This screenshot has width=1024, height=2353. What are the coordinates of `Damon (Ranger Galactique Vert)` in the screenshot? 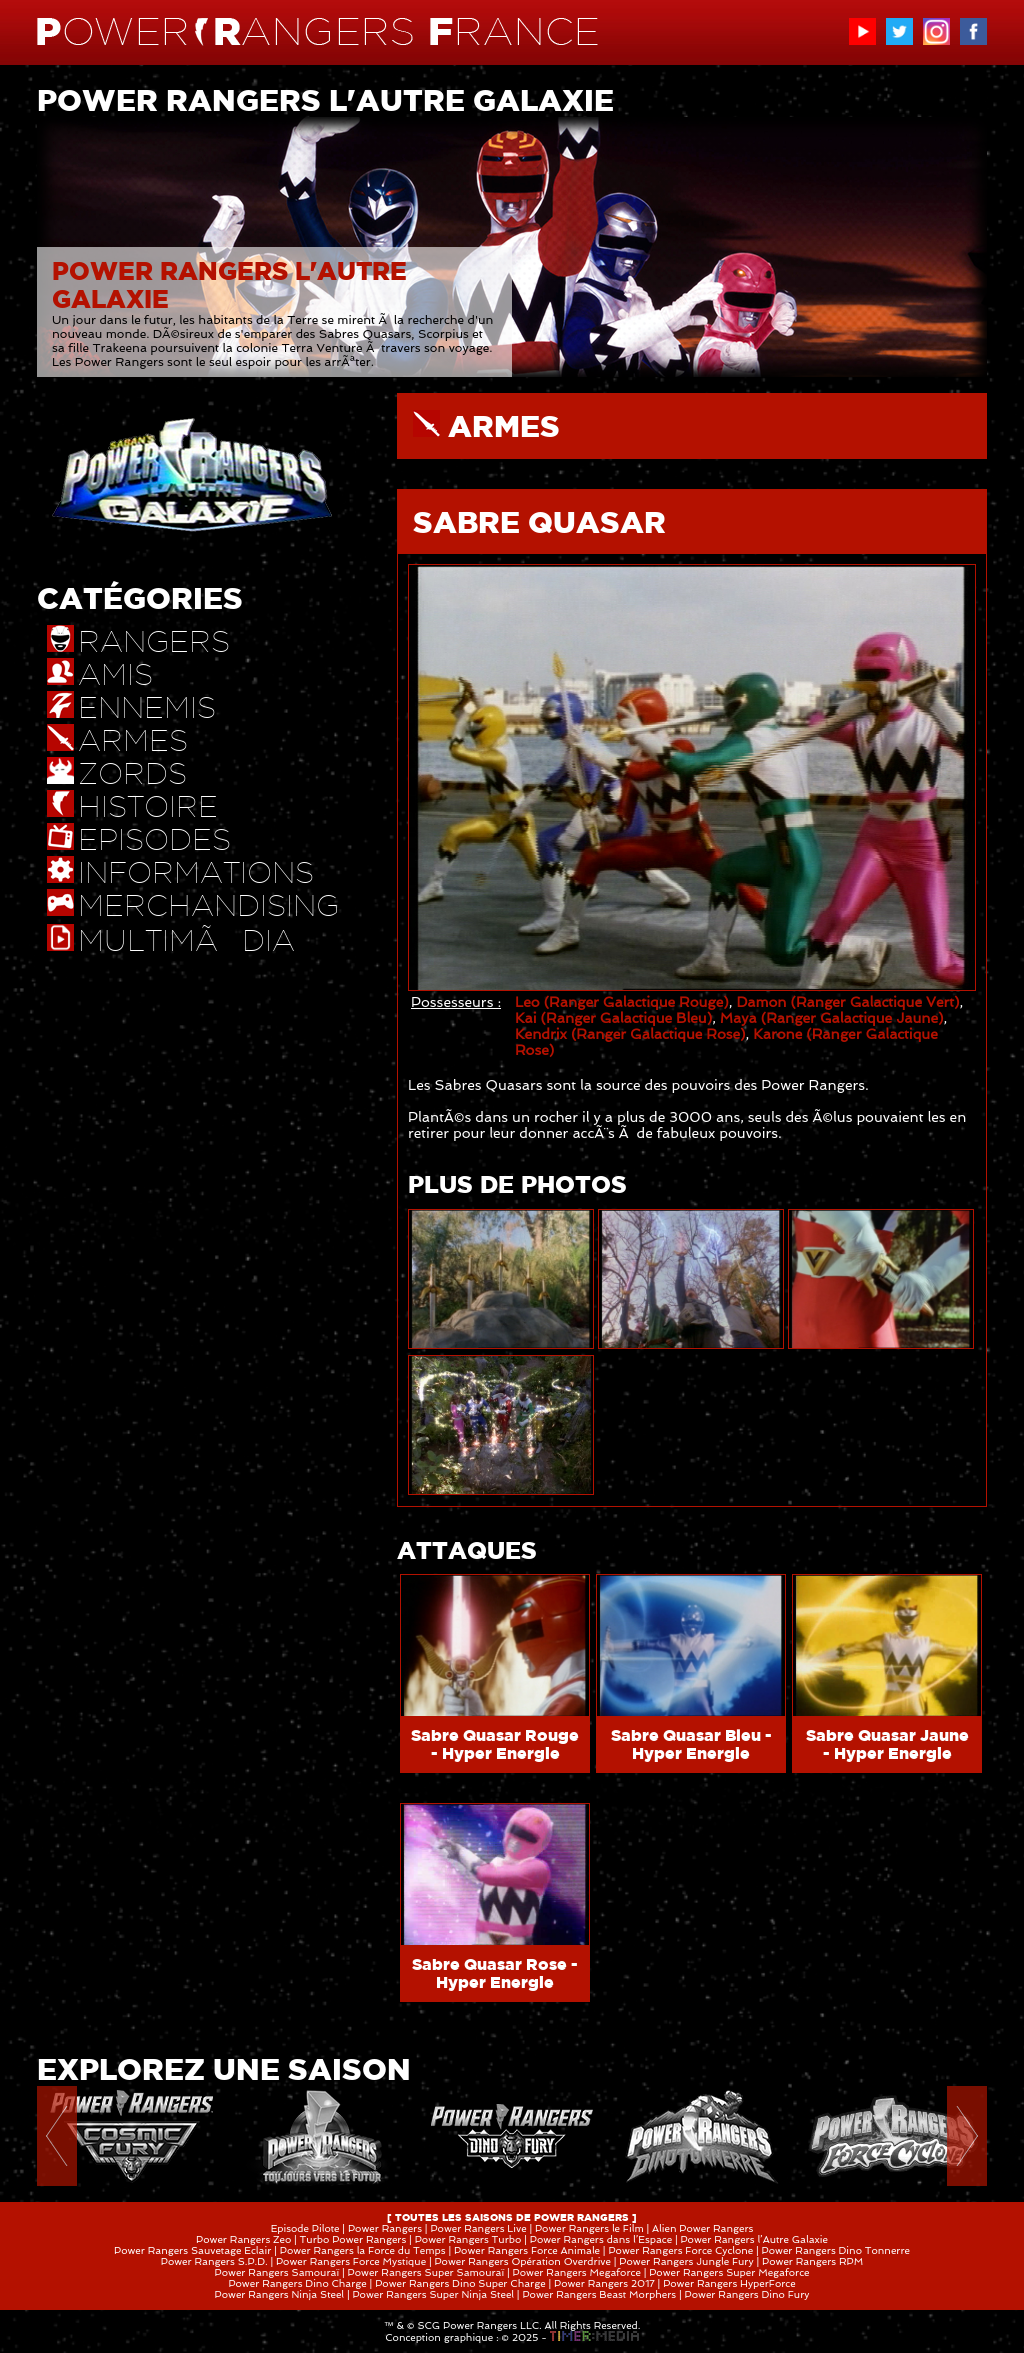 It's located at (847, 1002).